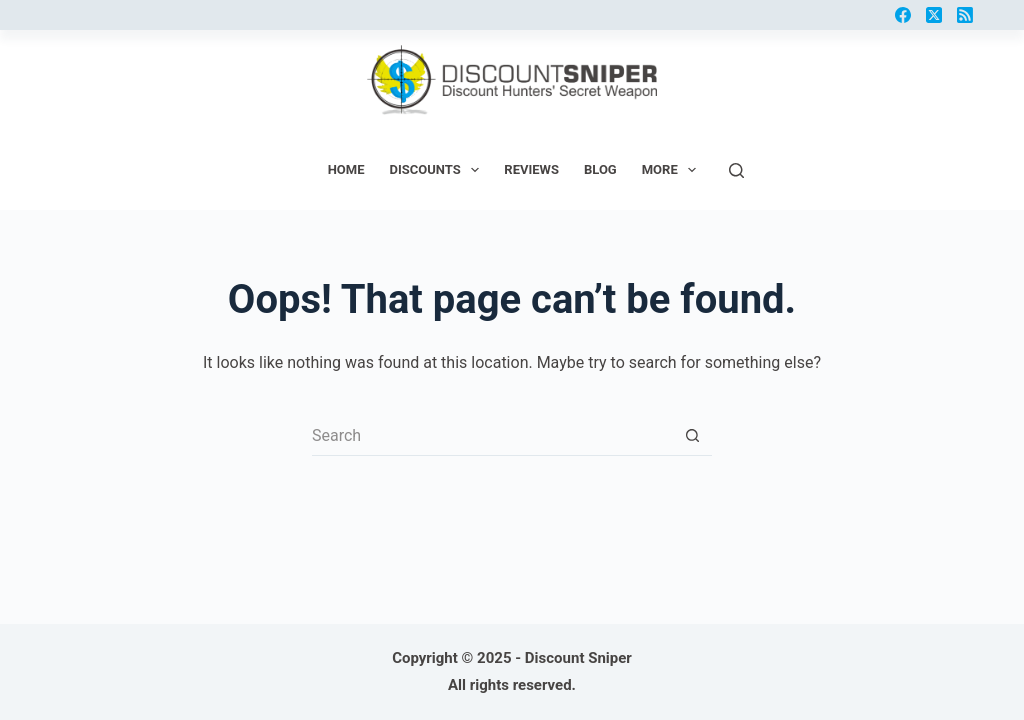 This screenshot has height=720, width=1024. I want to click on More, so click(673, 170).